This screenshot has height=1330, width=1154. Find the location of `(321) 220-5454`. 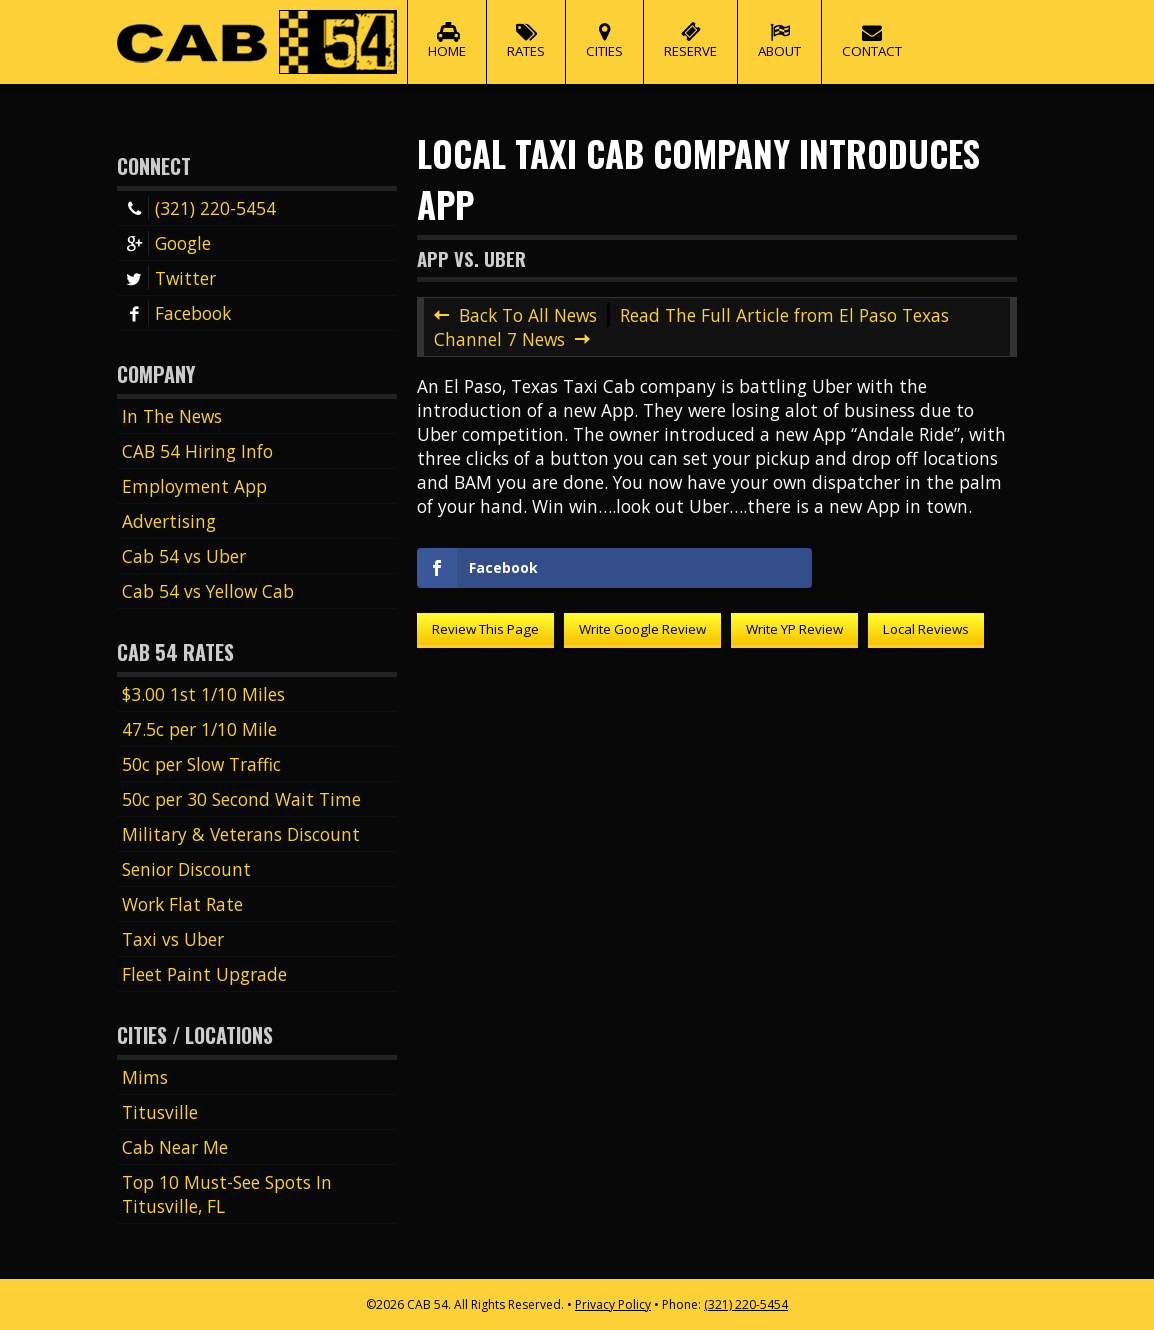

(321) 220-5454 is located at coordinates (199, 208).